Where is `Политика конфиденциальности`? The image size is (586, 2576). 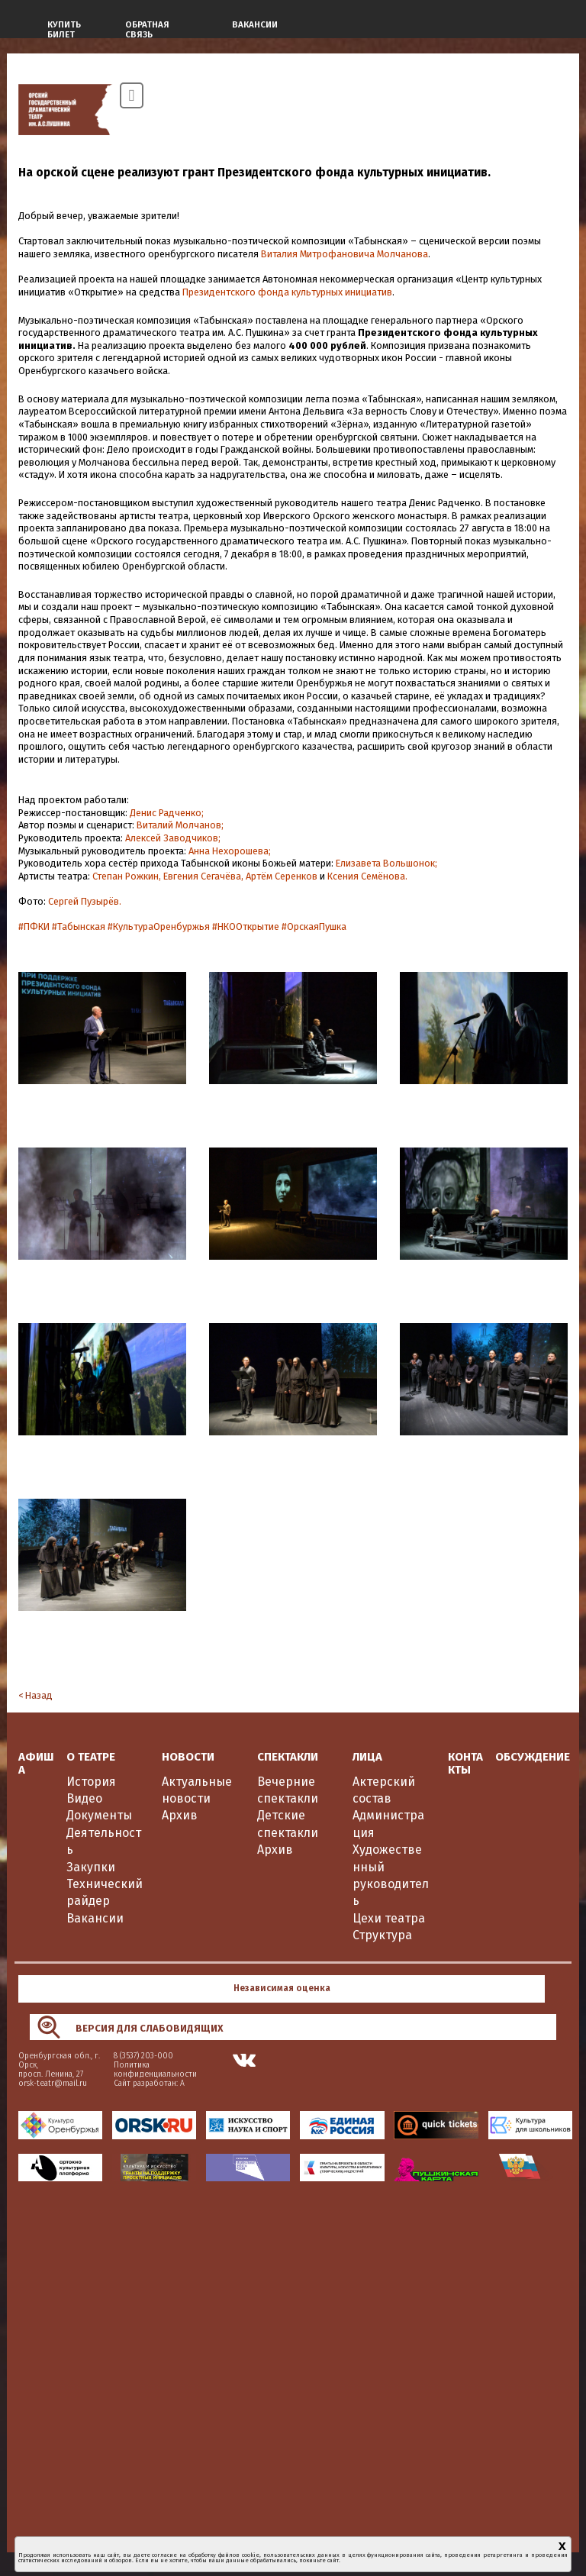 Политика конфиденциальности is located at coordinates (155, 2069).